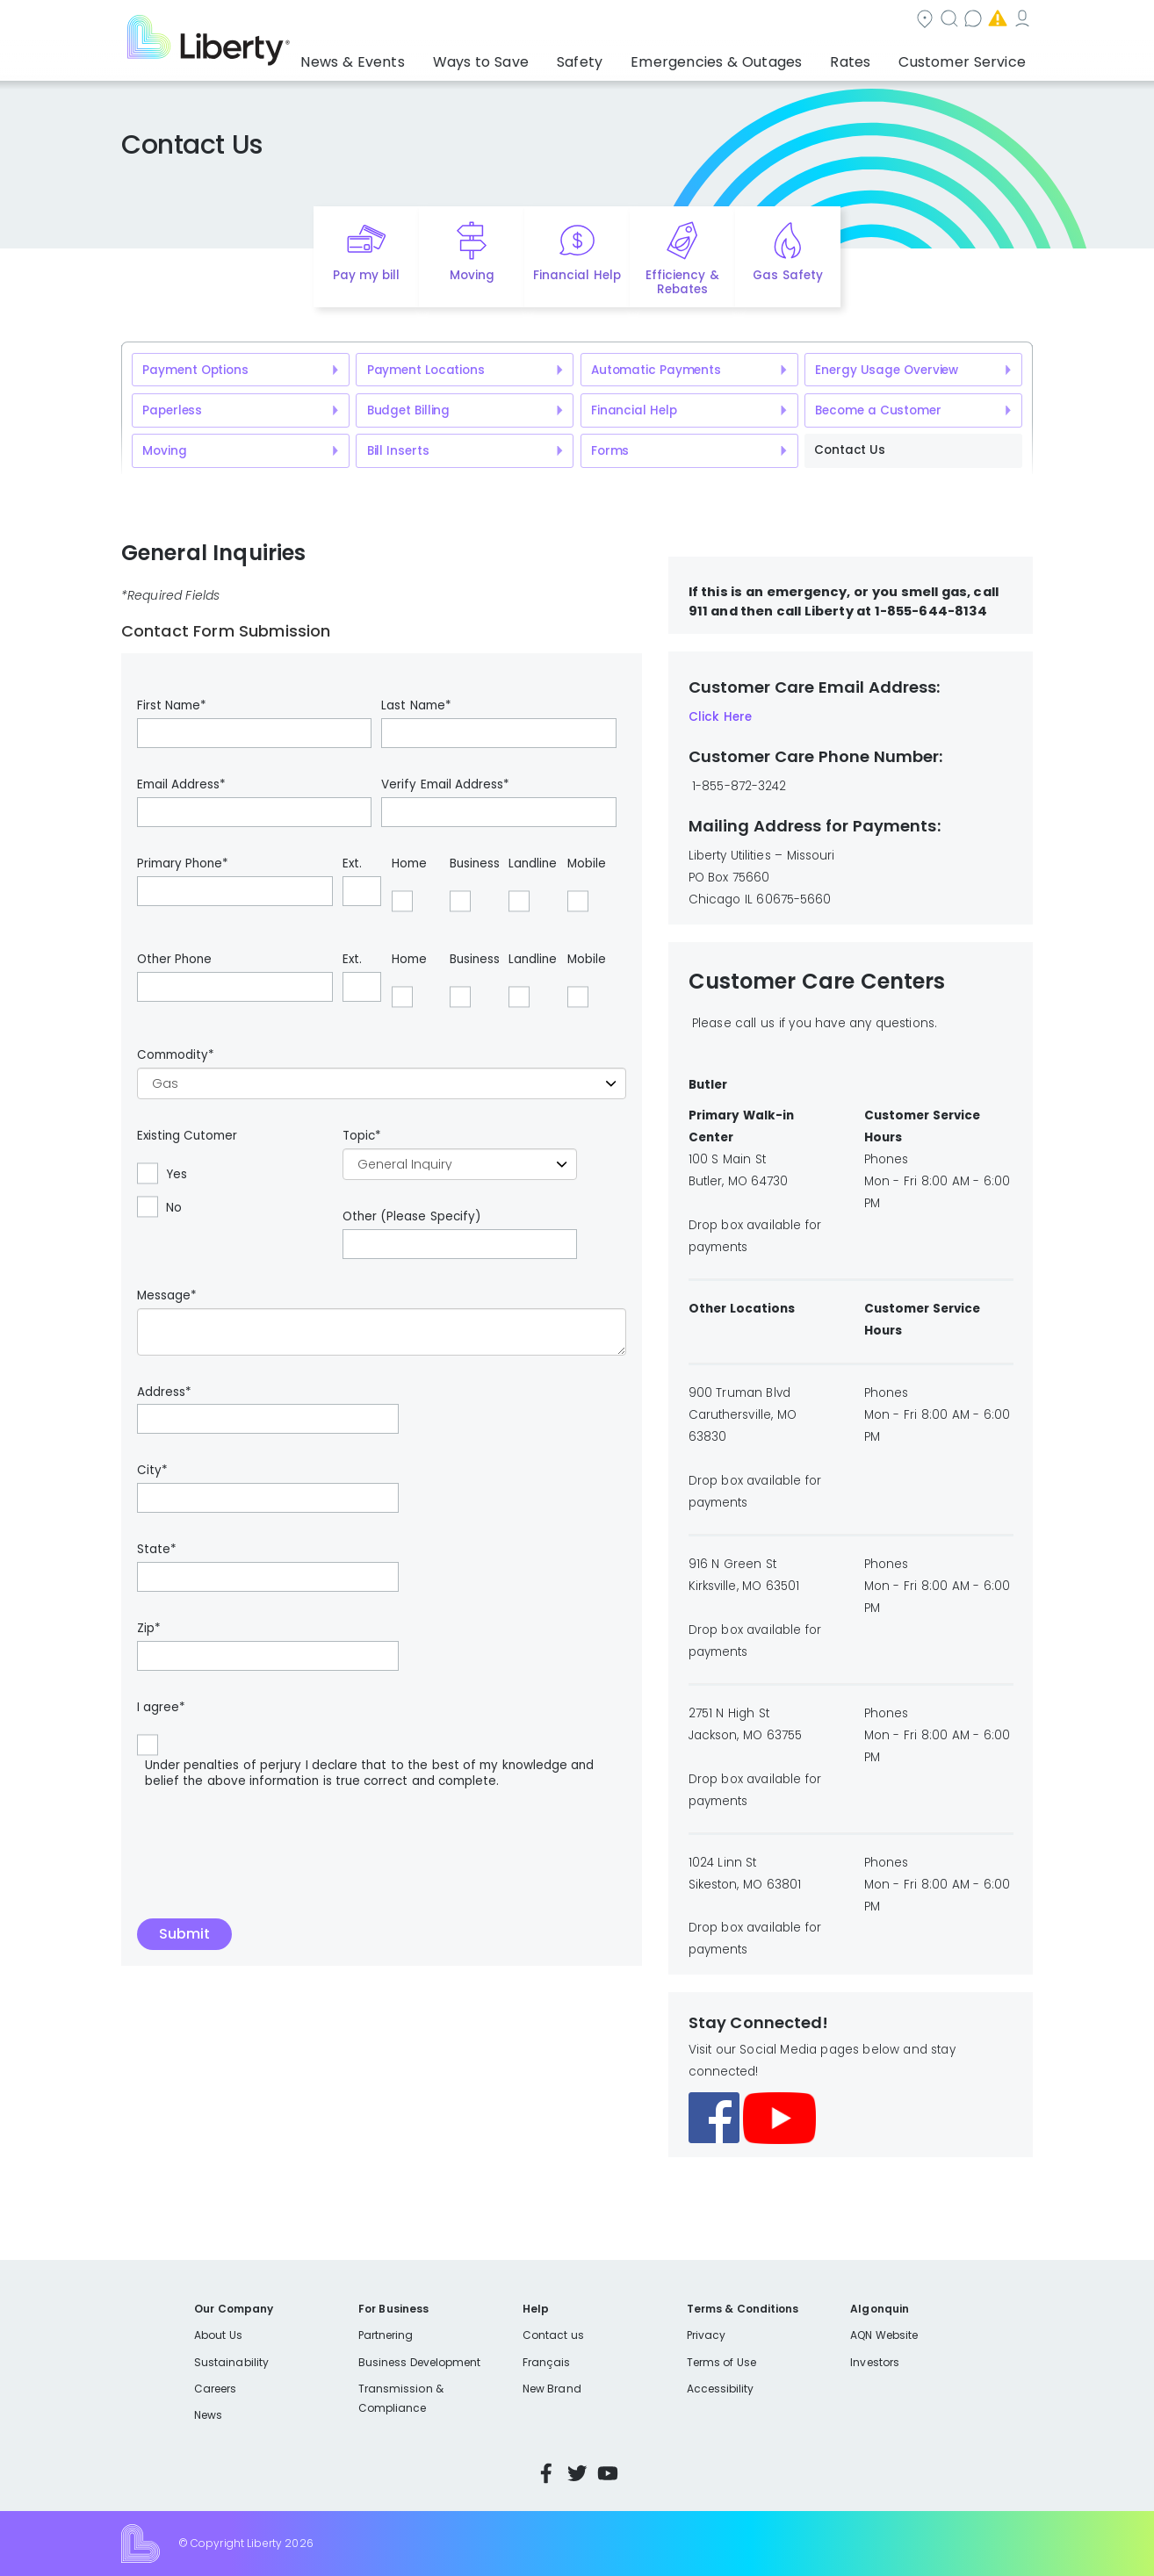 The image size is (1154, 2576). Describe the element at coordinates (994, 20) in the screenshot. I see `My Account` at that location.